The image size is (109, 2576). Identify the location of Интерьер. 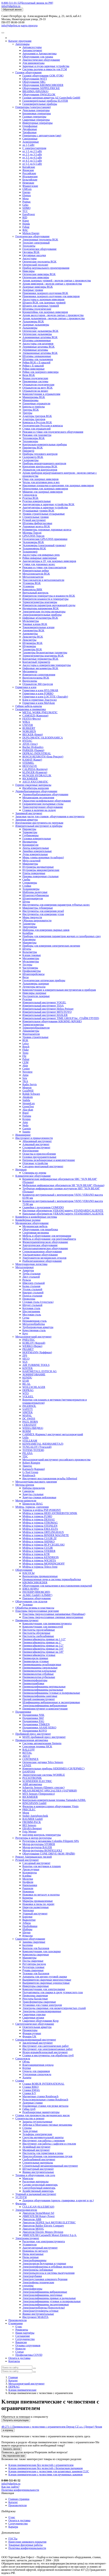
(21, 1169).